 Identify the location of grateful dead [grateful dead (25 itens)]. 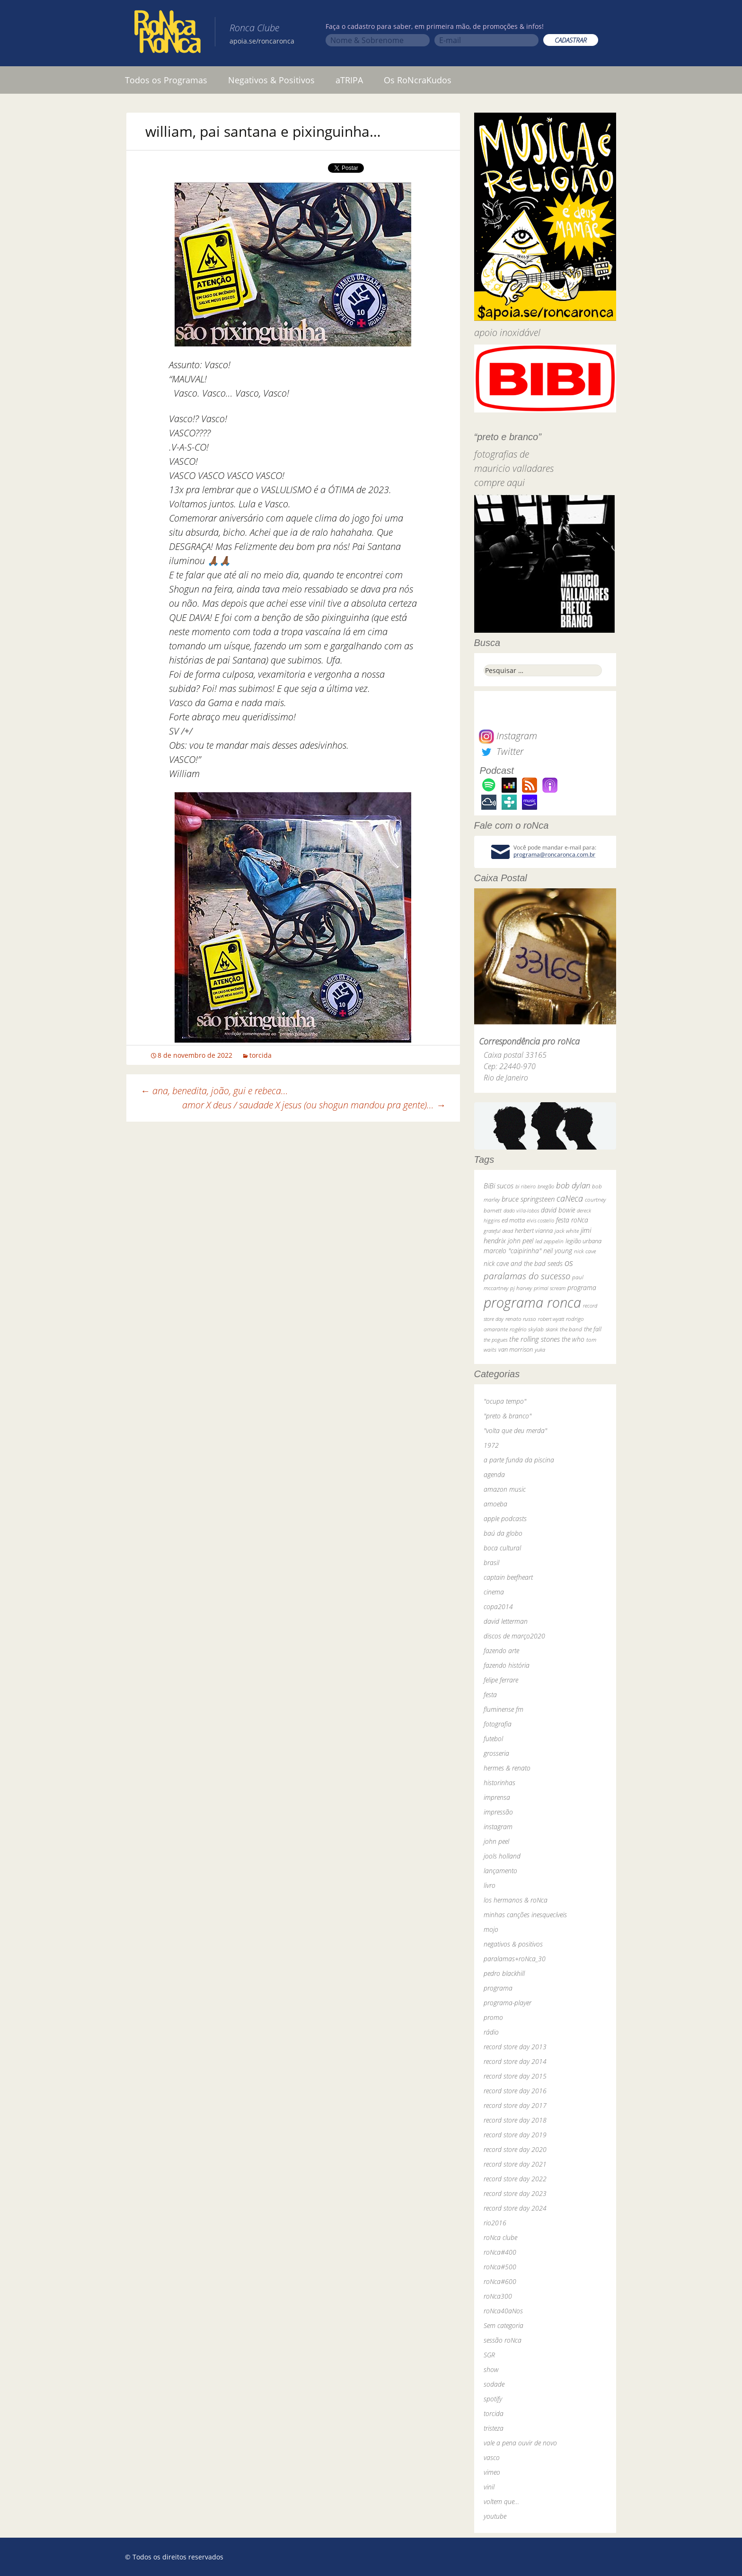
(498, 1230).